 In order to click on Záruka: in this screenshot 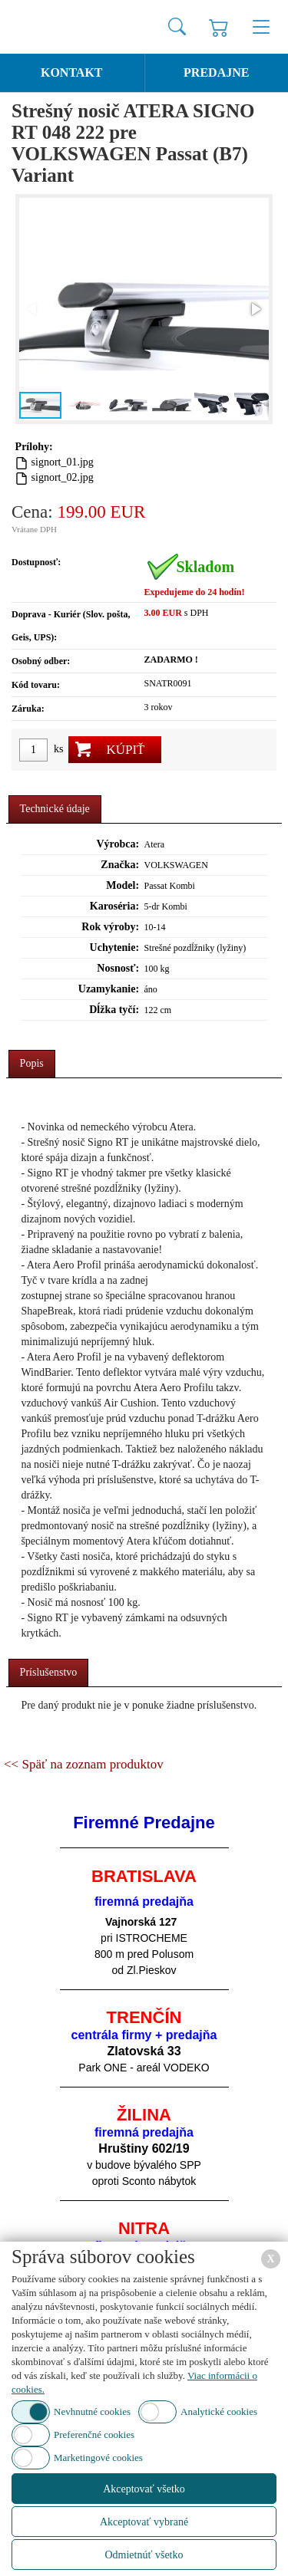, I will do `click(28, 708)`.